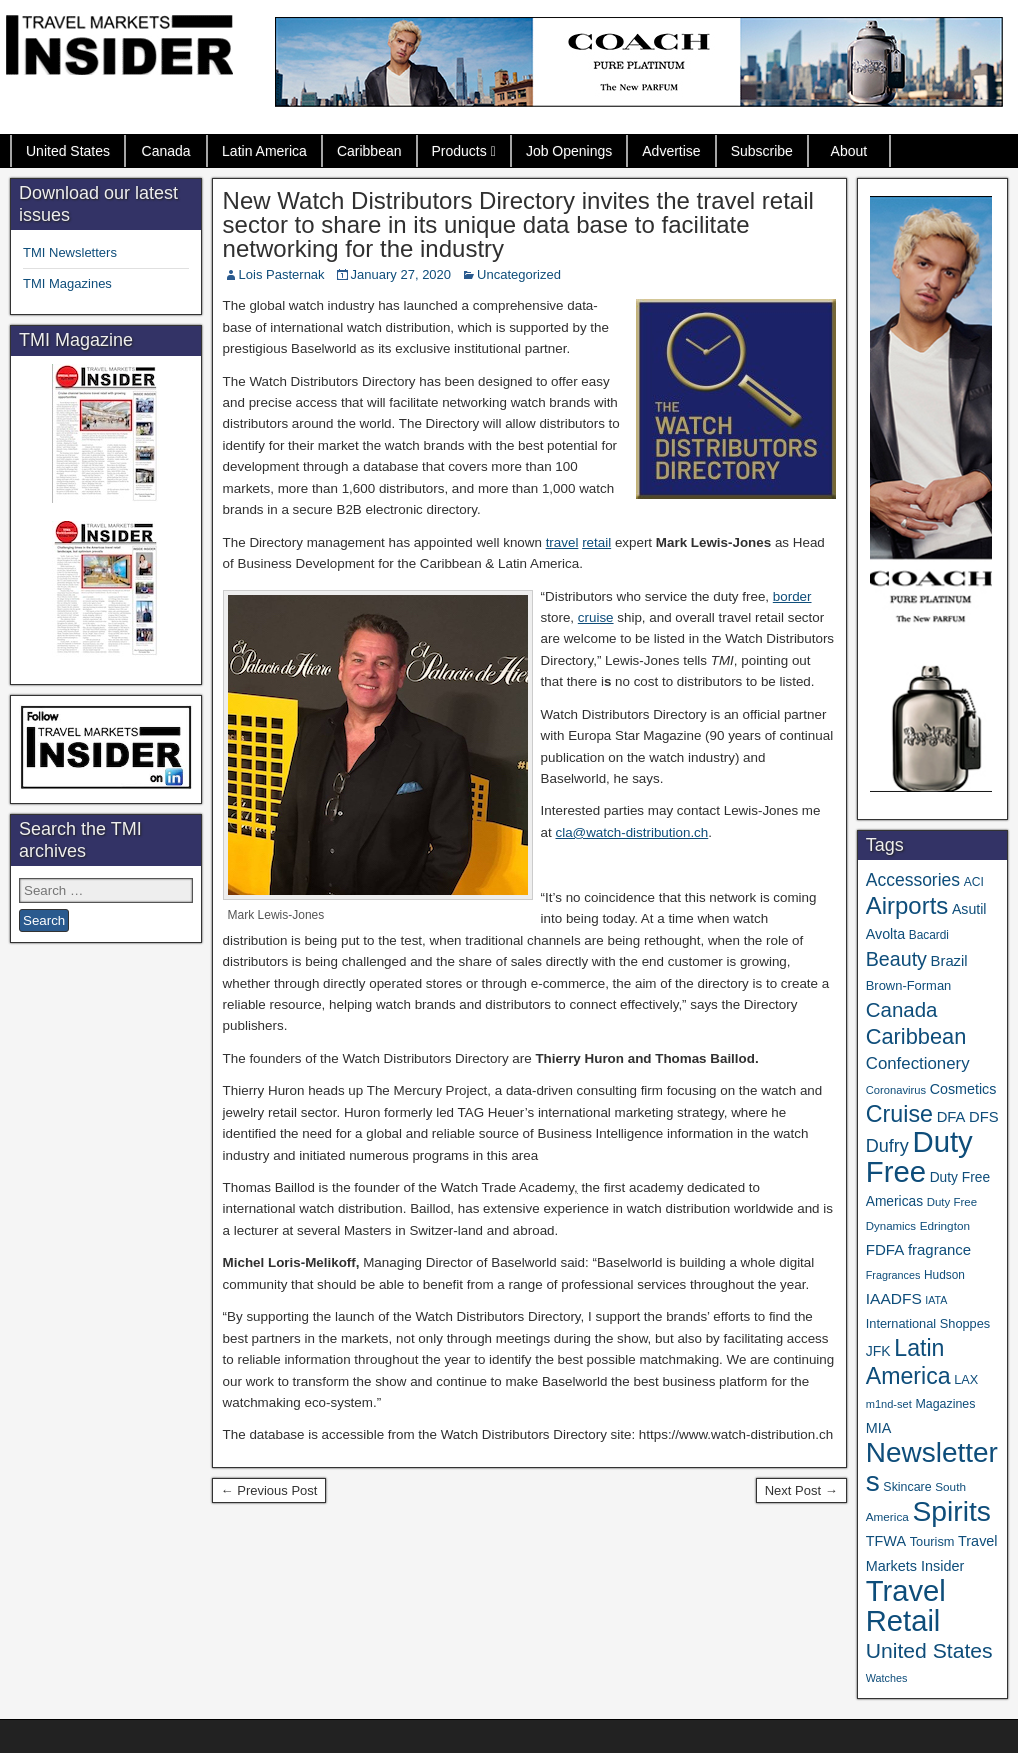 Image resolution: width=1018 pixels, height=1753 pixels. Describe the element at coordinates (907, 905) in the screenshot. I see `Airports [Airports (273 items)]` at that location.